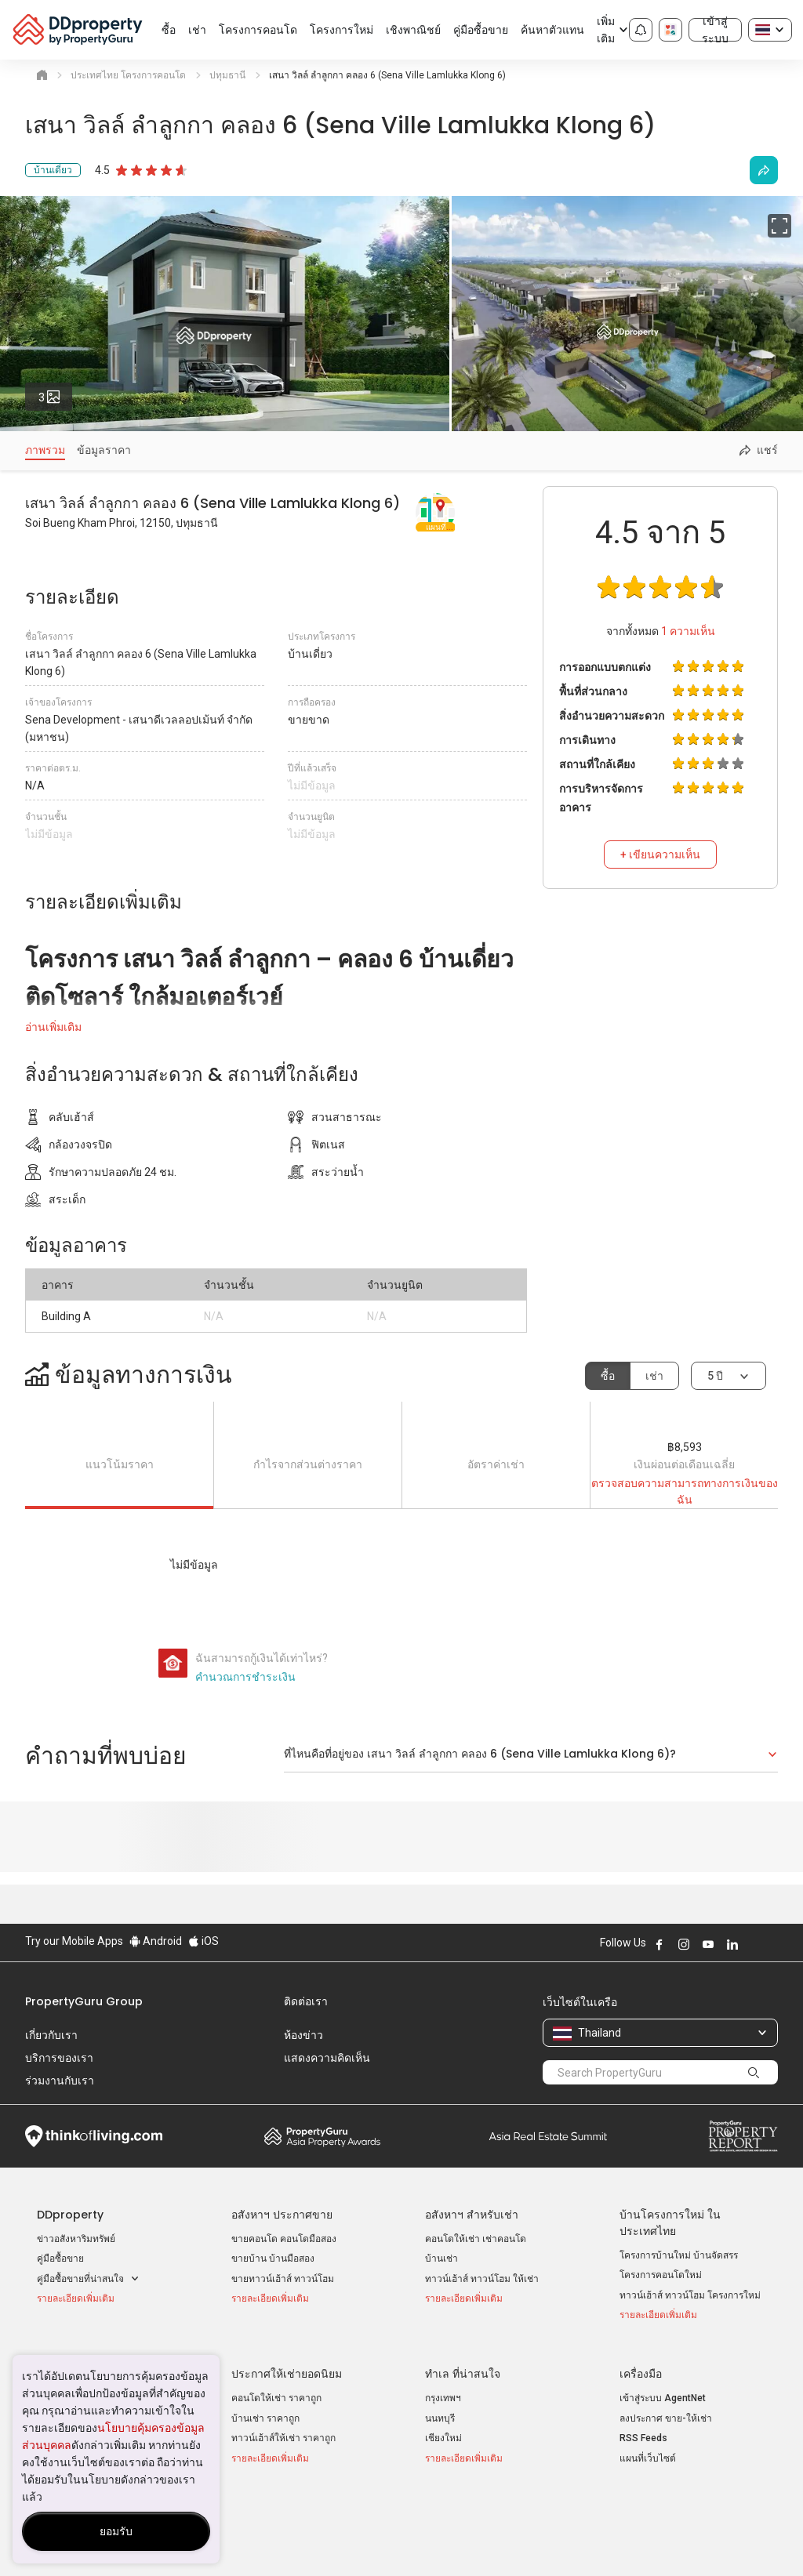 The width and height of the screenshot is (803, 2576). Describe the element at coordinates (440, 2410) in the screenshot. I see `นนทบุรี` at that location.